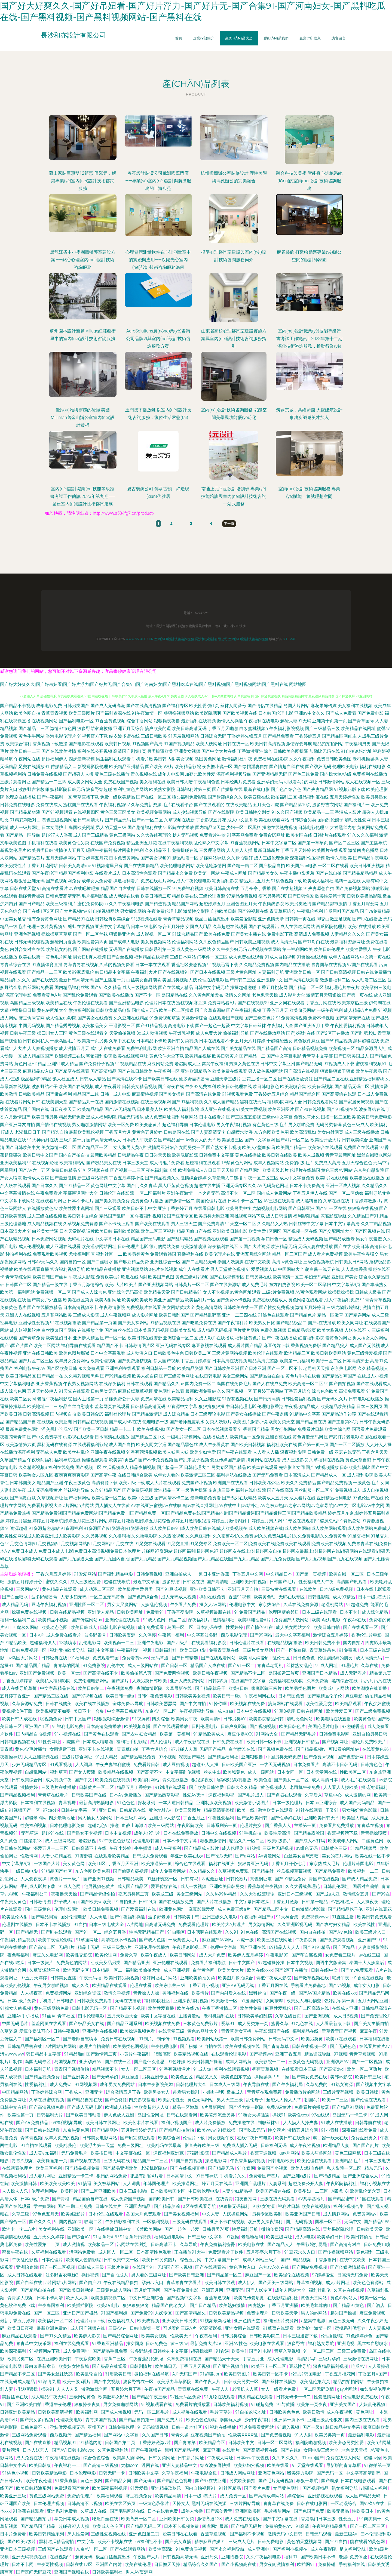  I want to click on 一级黄色毛片, so click(366, 1482).